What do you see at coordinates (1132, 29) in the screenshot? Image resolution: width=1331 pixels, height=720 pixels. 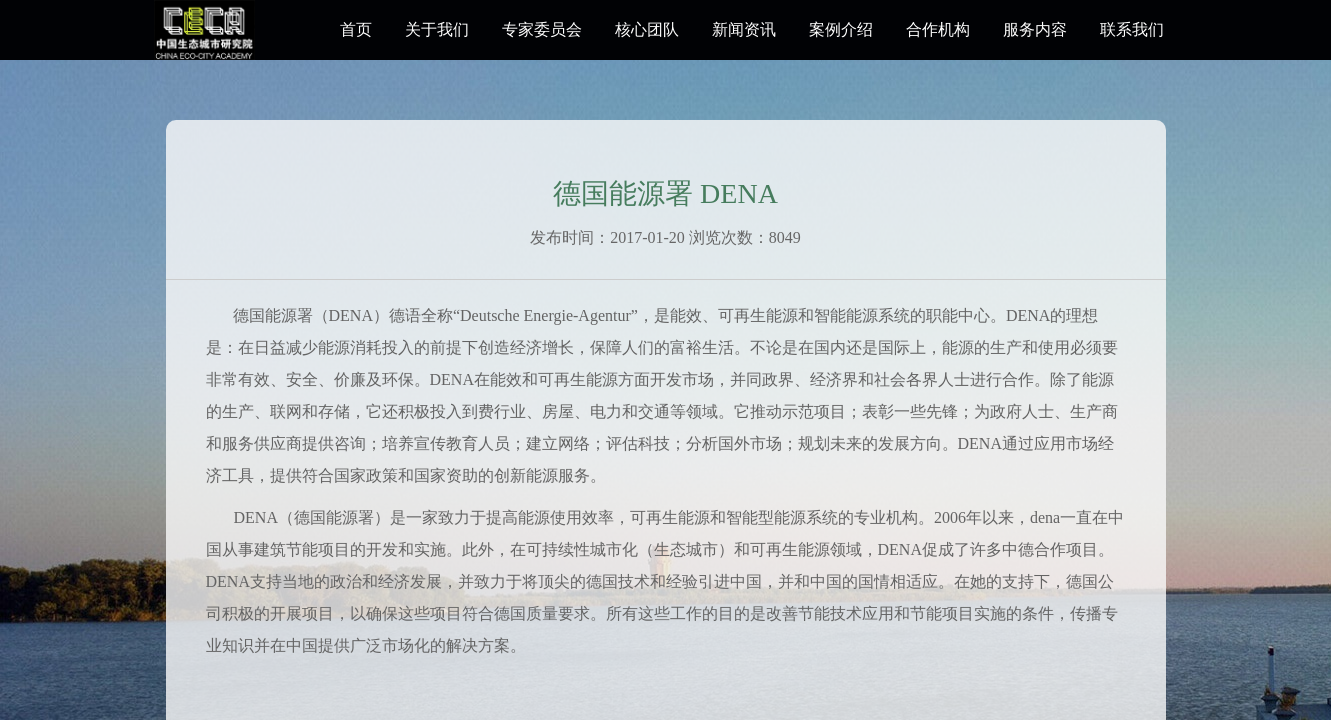 I see `联系我们` at bounding box center [1132, 29].